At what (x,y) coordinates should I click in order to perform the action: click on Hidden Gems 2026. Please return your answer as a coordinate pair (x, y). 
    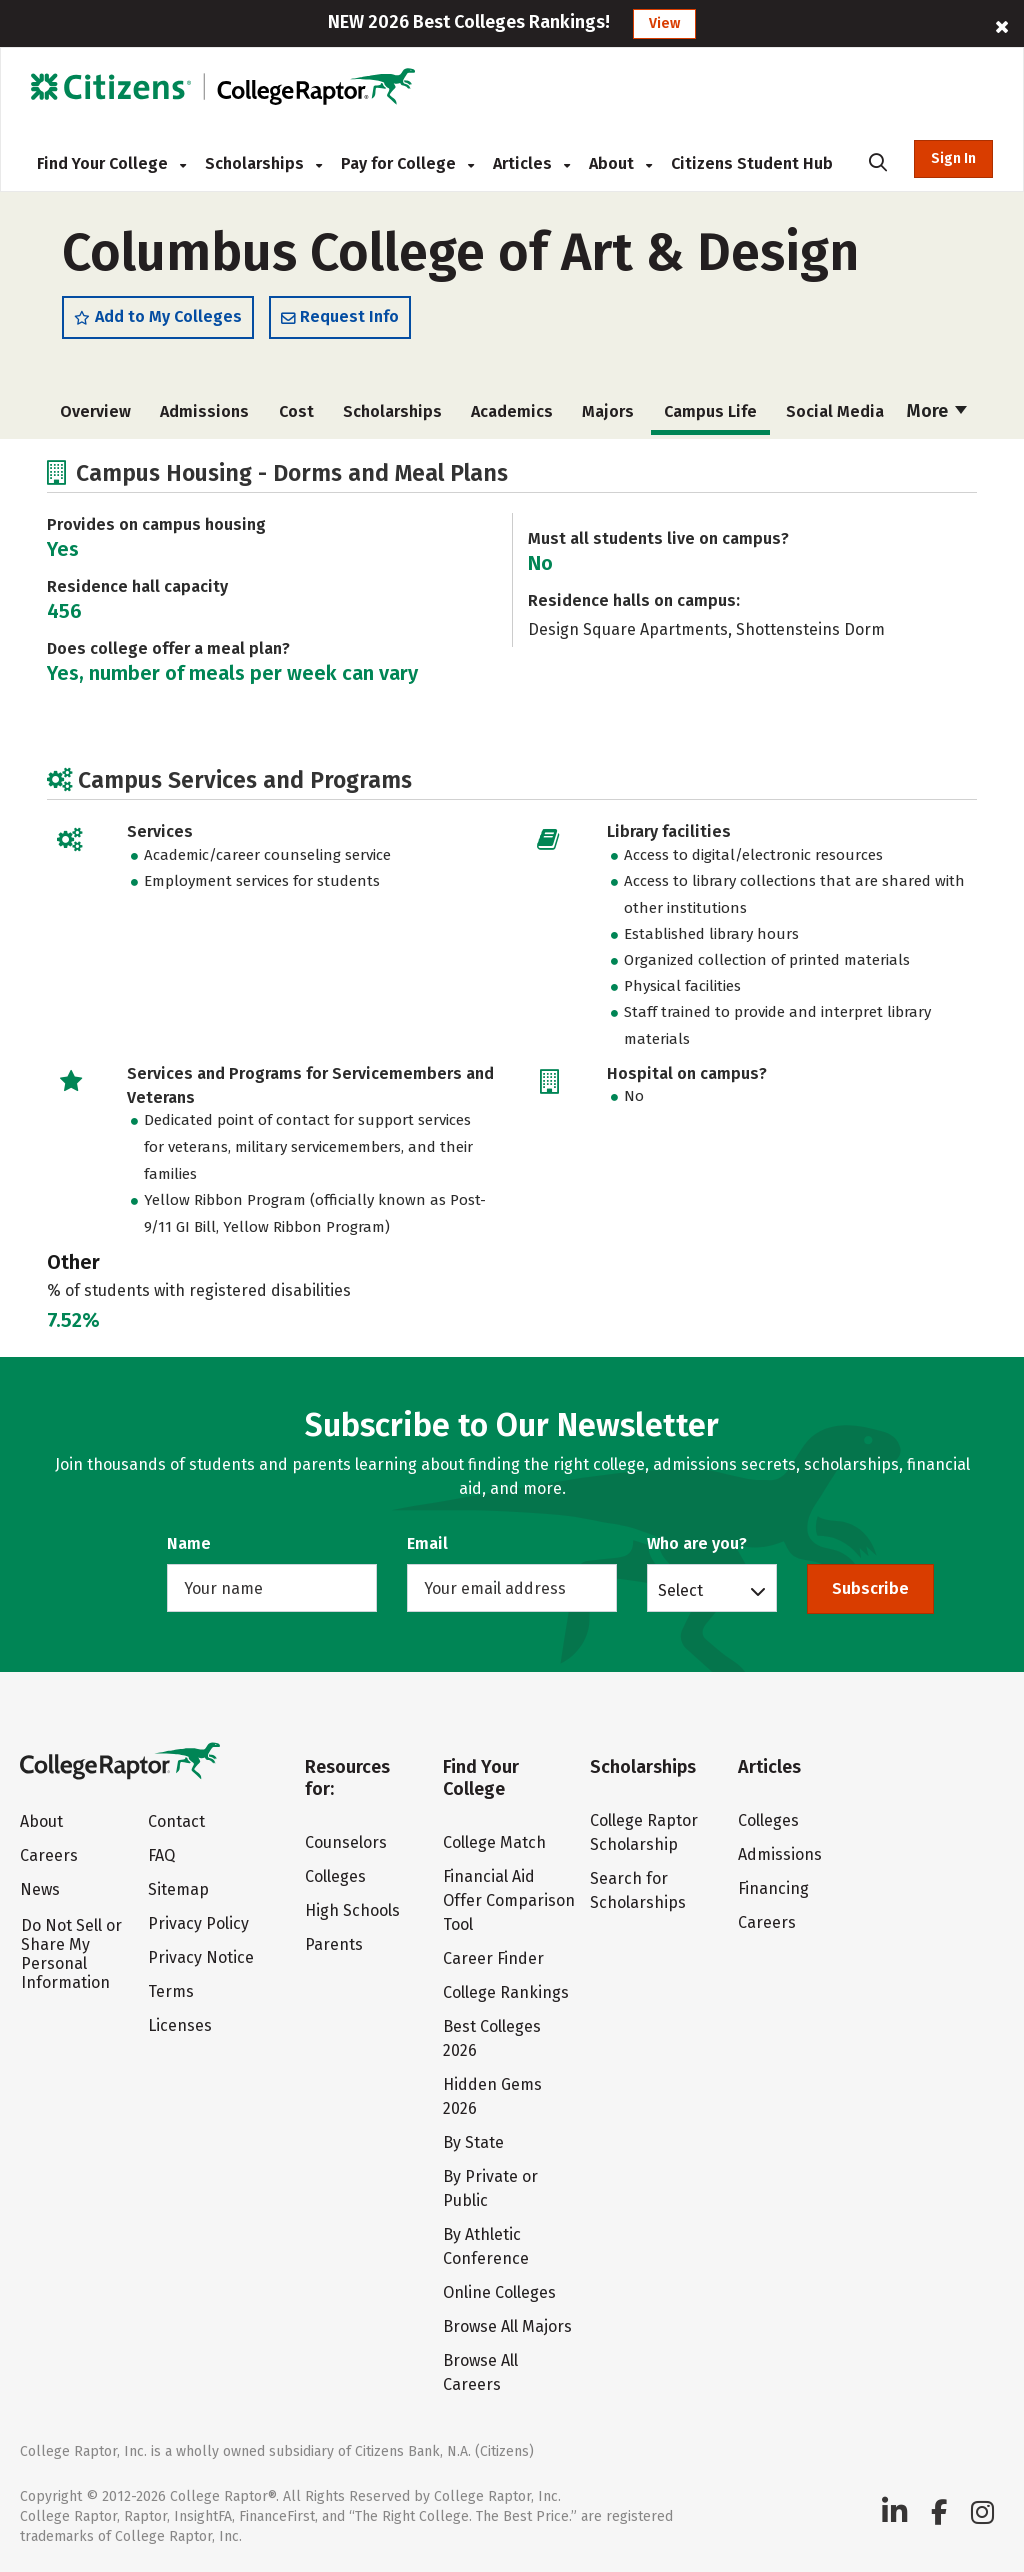
    Looking at the image, I should click on (492, 2096).